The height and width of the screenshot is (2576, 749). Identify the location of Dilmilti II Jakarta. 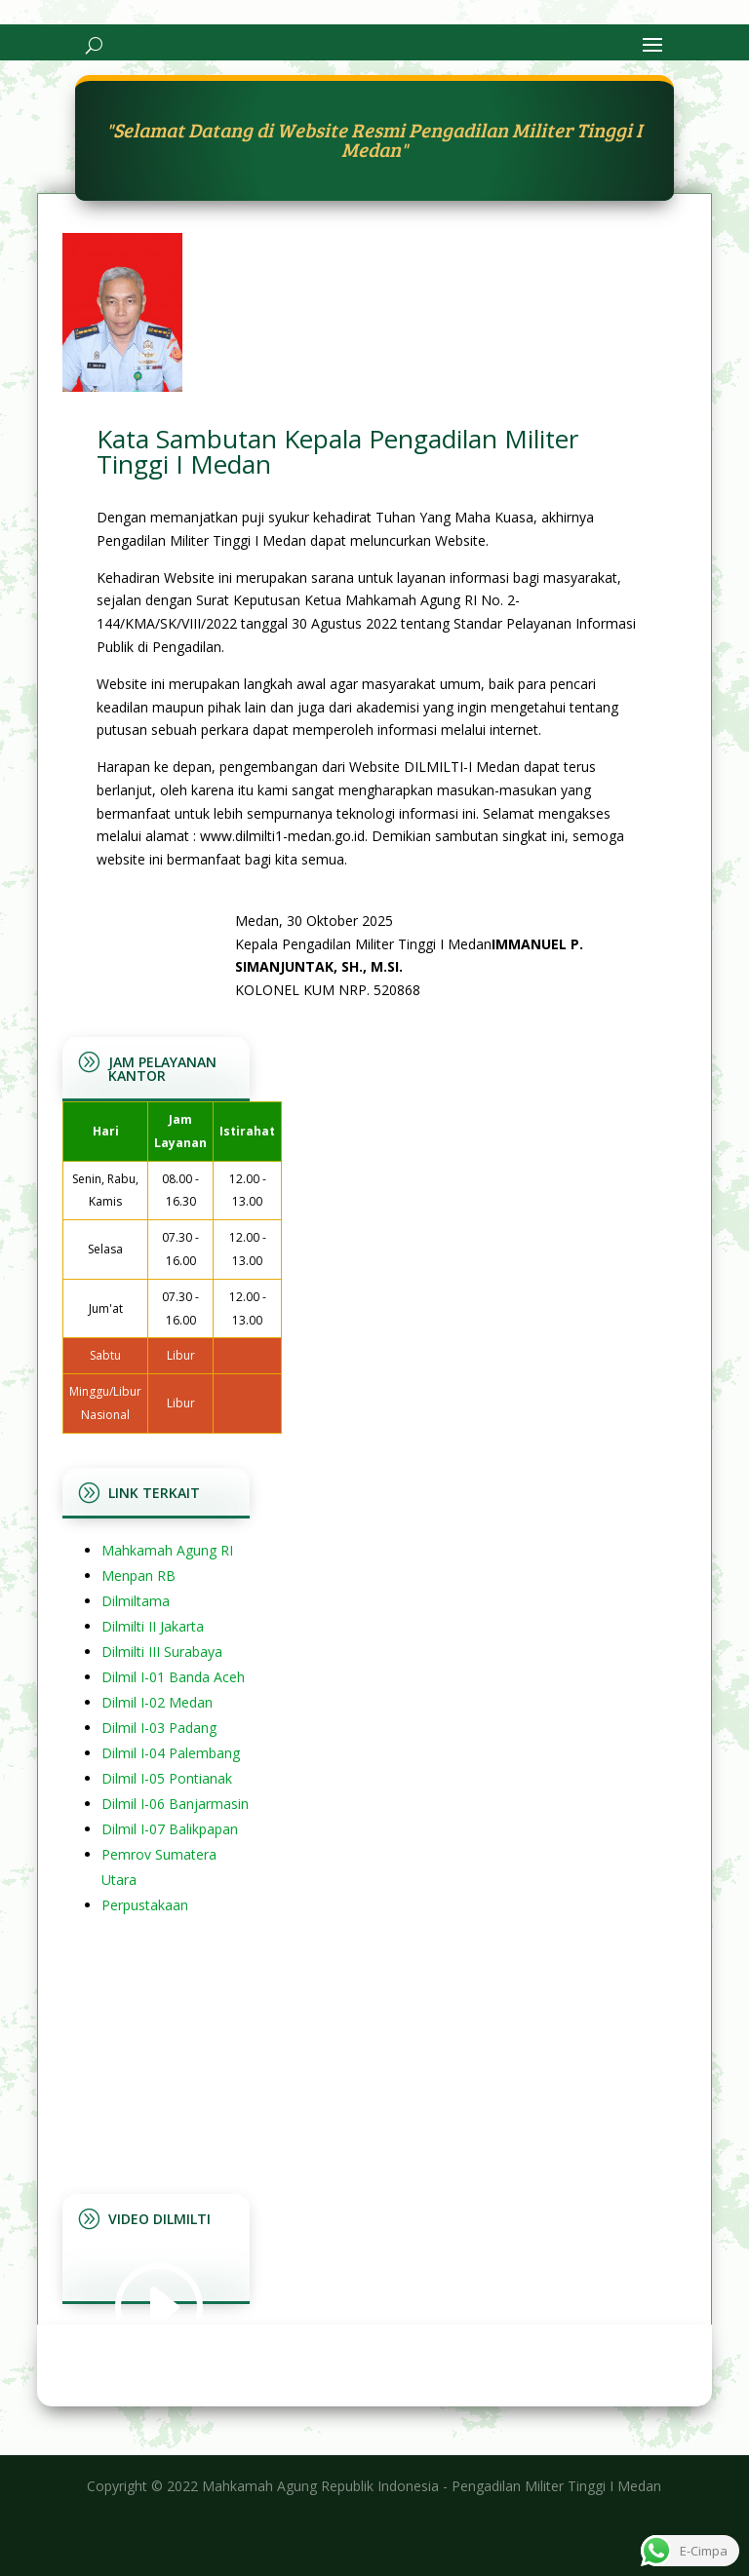
(152, 1626).